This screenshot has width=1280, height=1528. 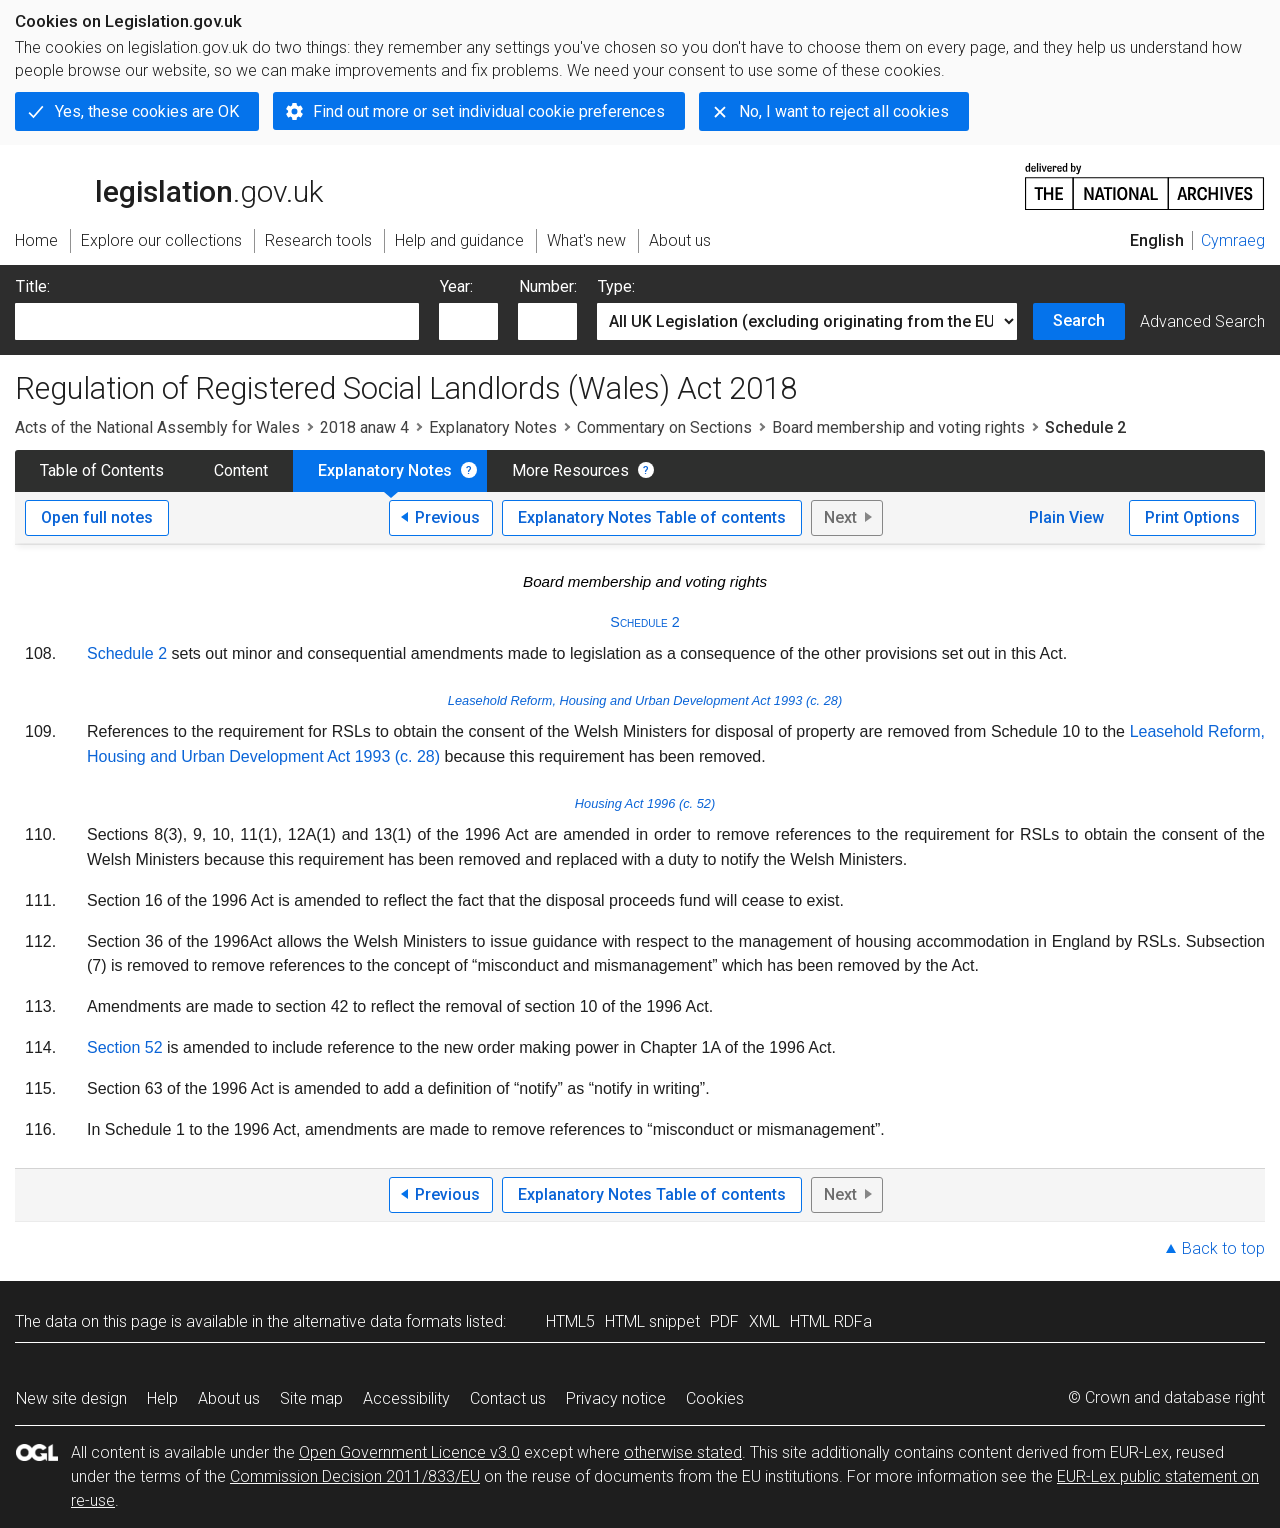 I want to click on More Resources, so click(x=570, y=470).